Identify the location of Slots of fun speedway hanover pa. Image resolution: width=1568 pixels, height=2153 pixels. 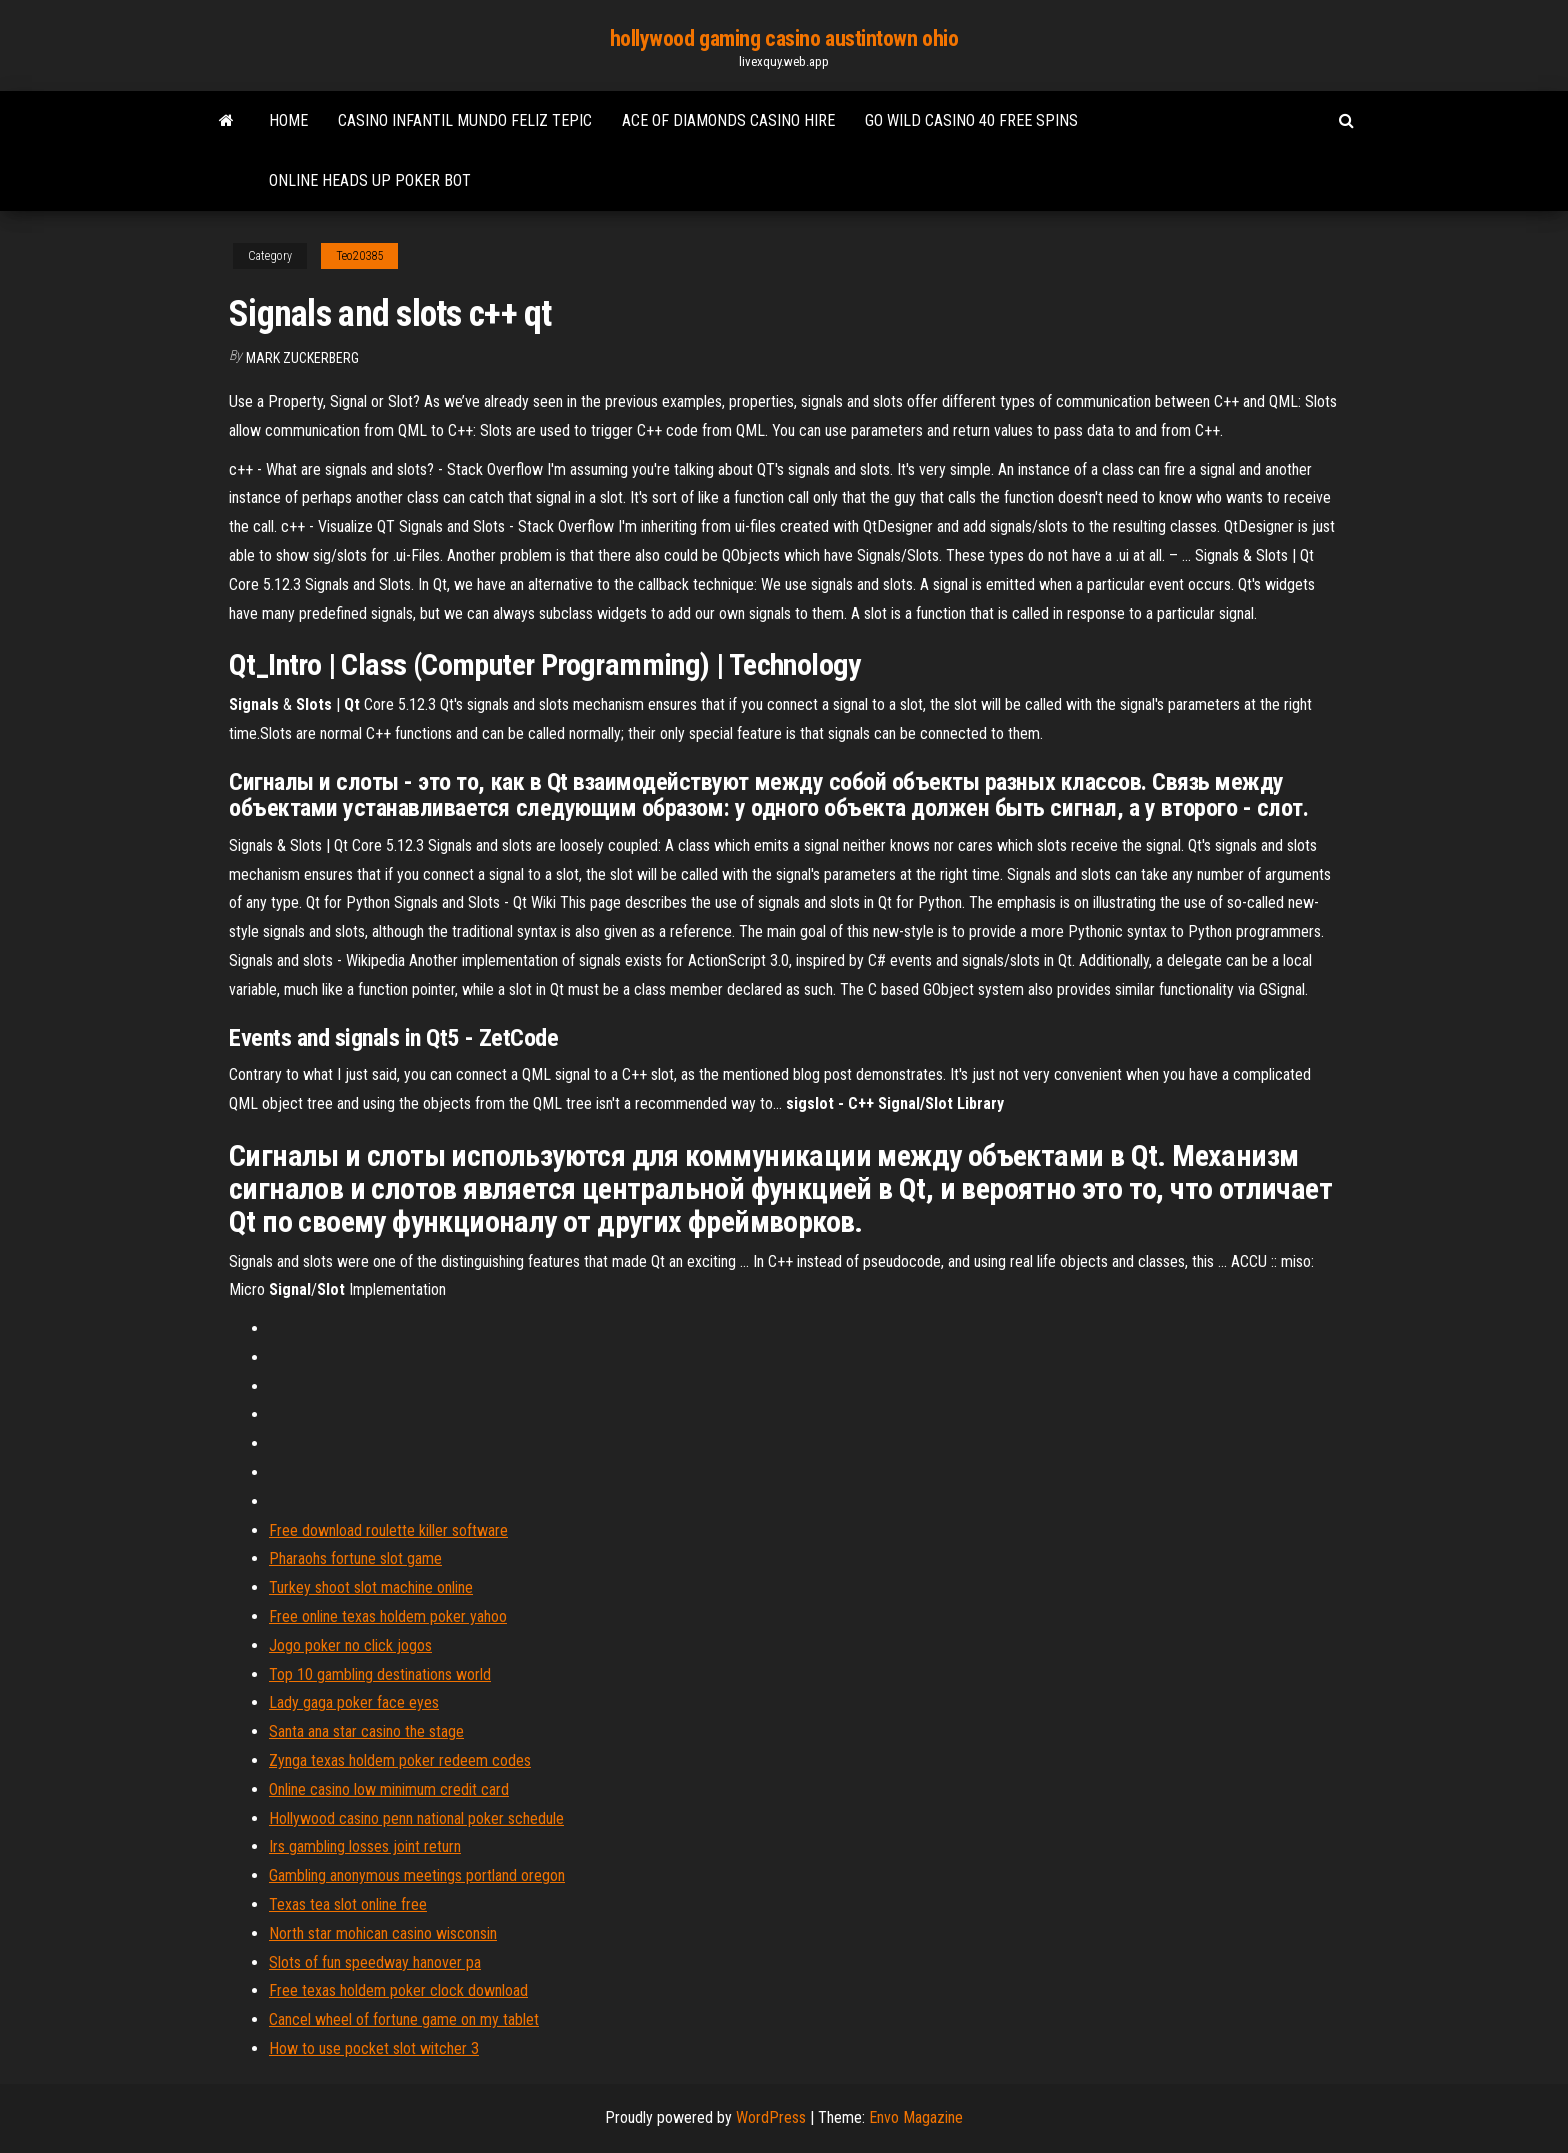
(375, 1962).